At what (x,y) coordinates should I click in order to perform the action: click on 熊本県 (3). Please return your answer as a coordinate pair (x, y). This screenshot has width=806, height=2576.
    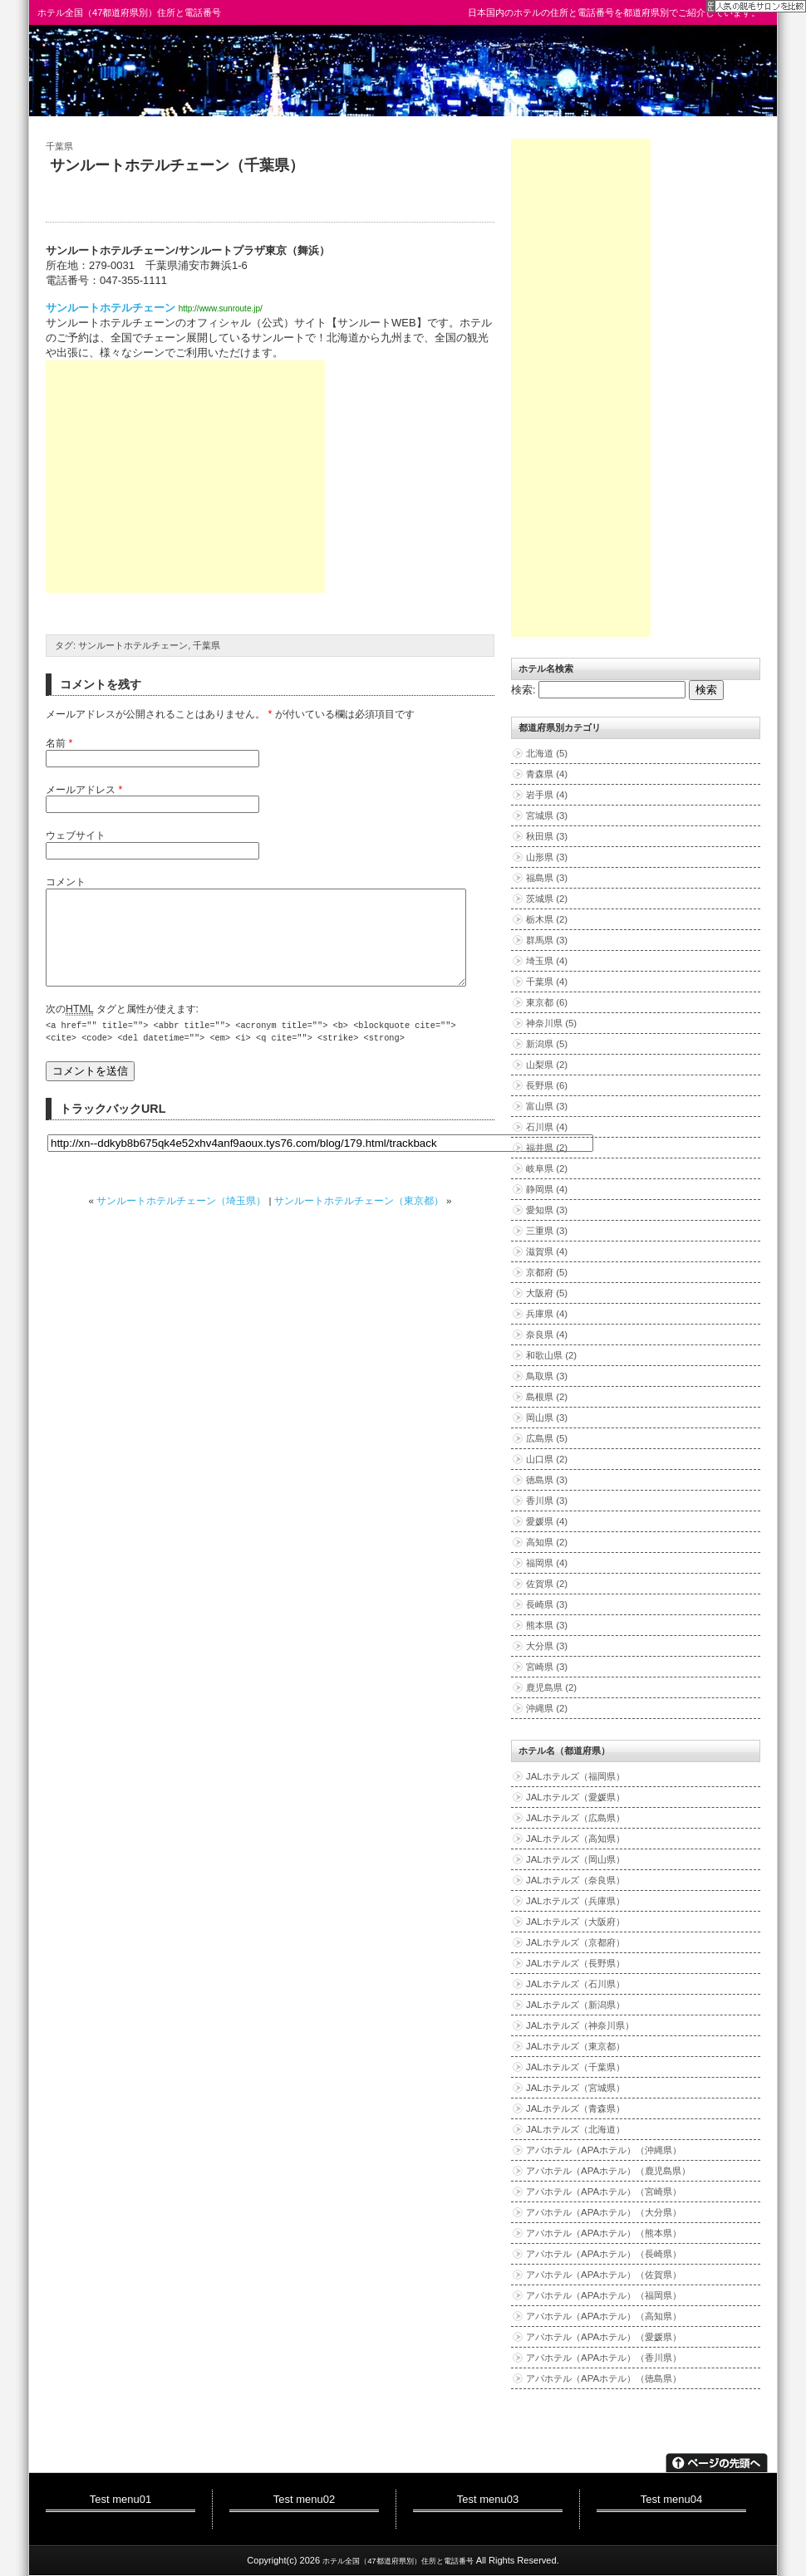
    Looking at the image, I should click on (547, 1625).